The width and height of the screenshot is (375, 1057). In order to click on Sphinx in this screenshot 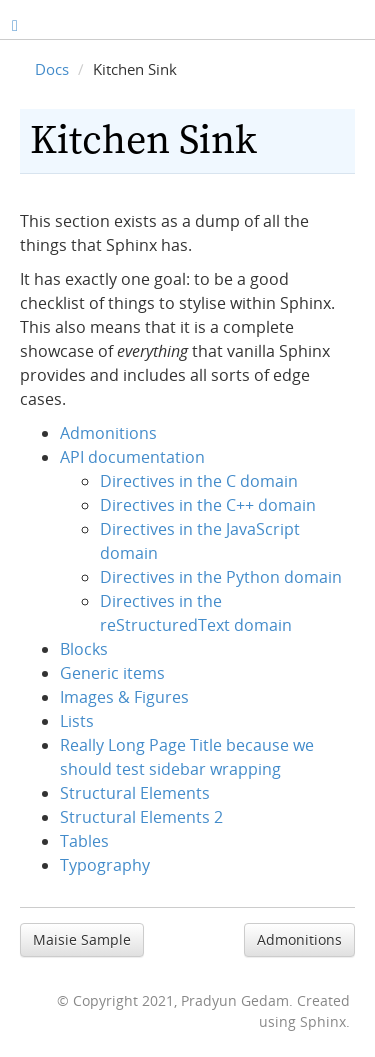, I will do `click(323, 1021)`.